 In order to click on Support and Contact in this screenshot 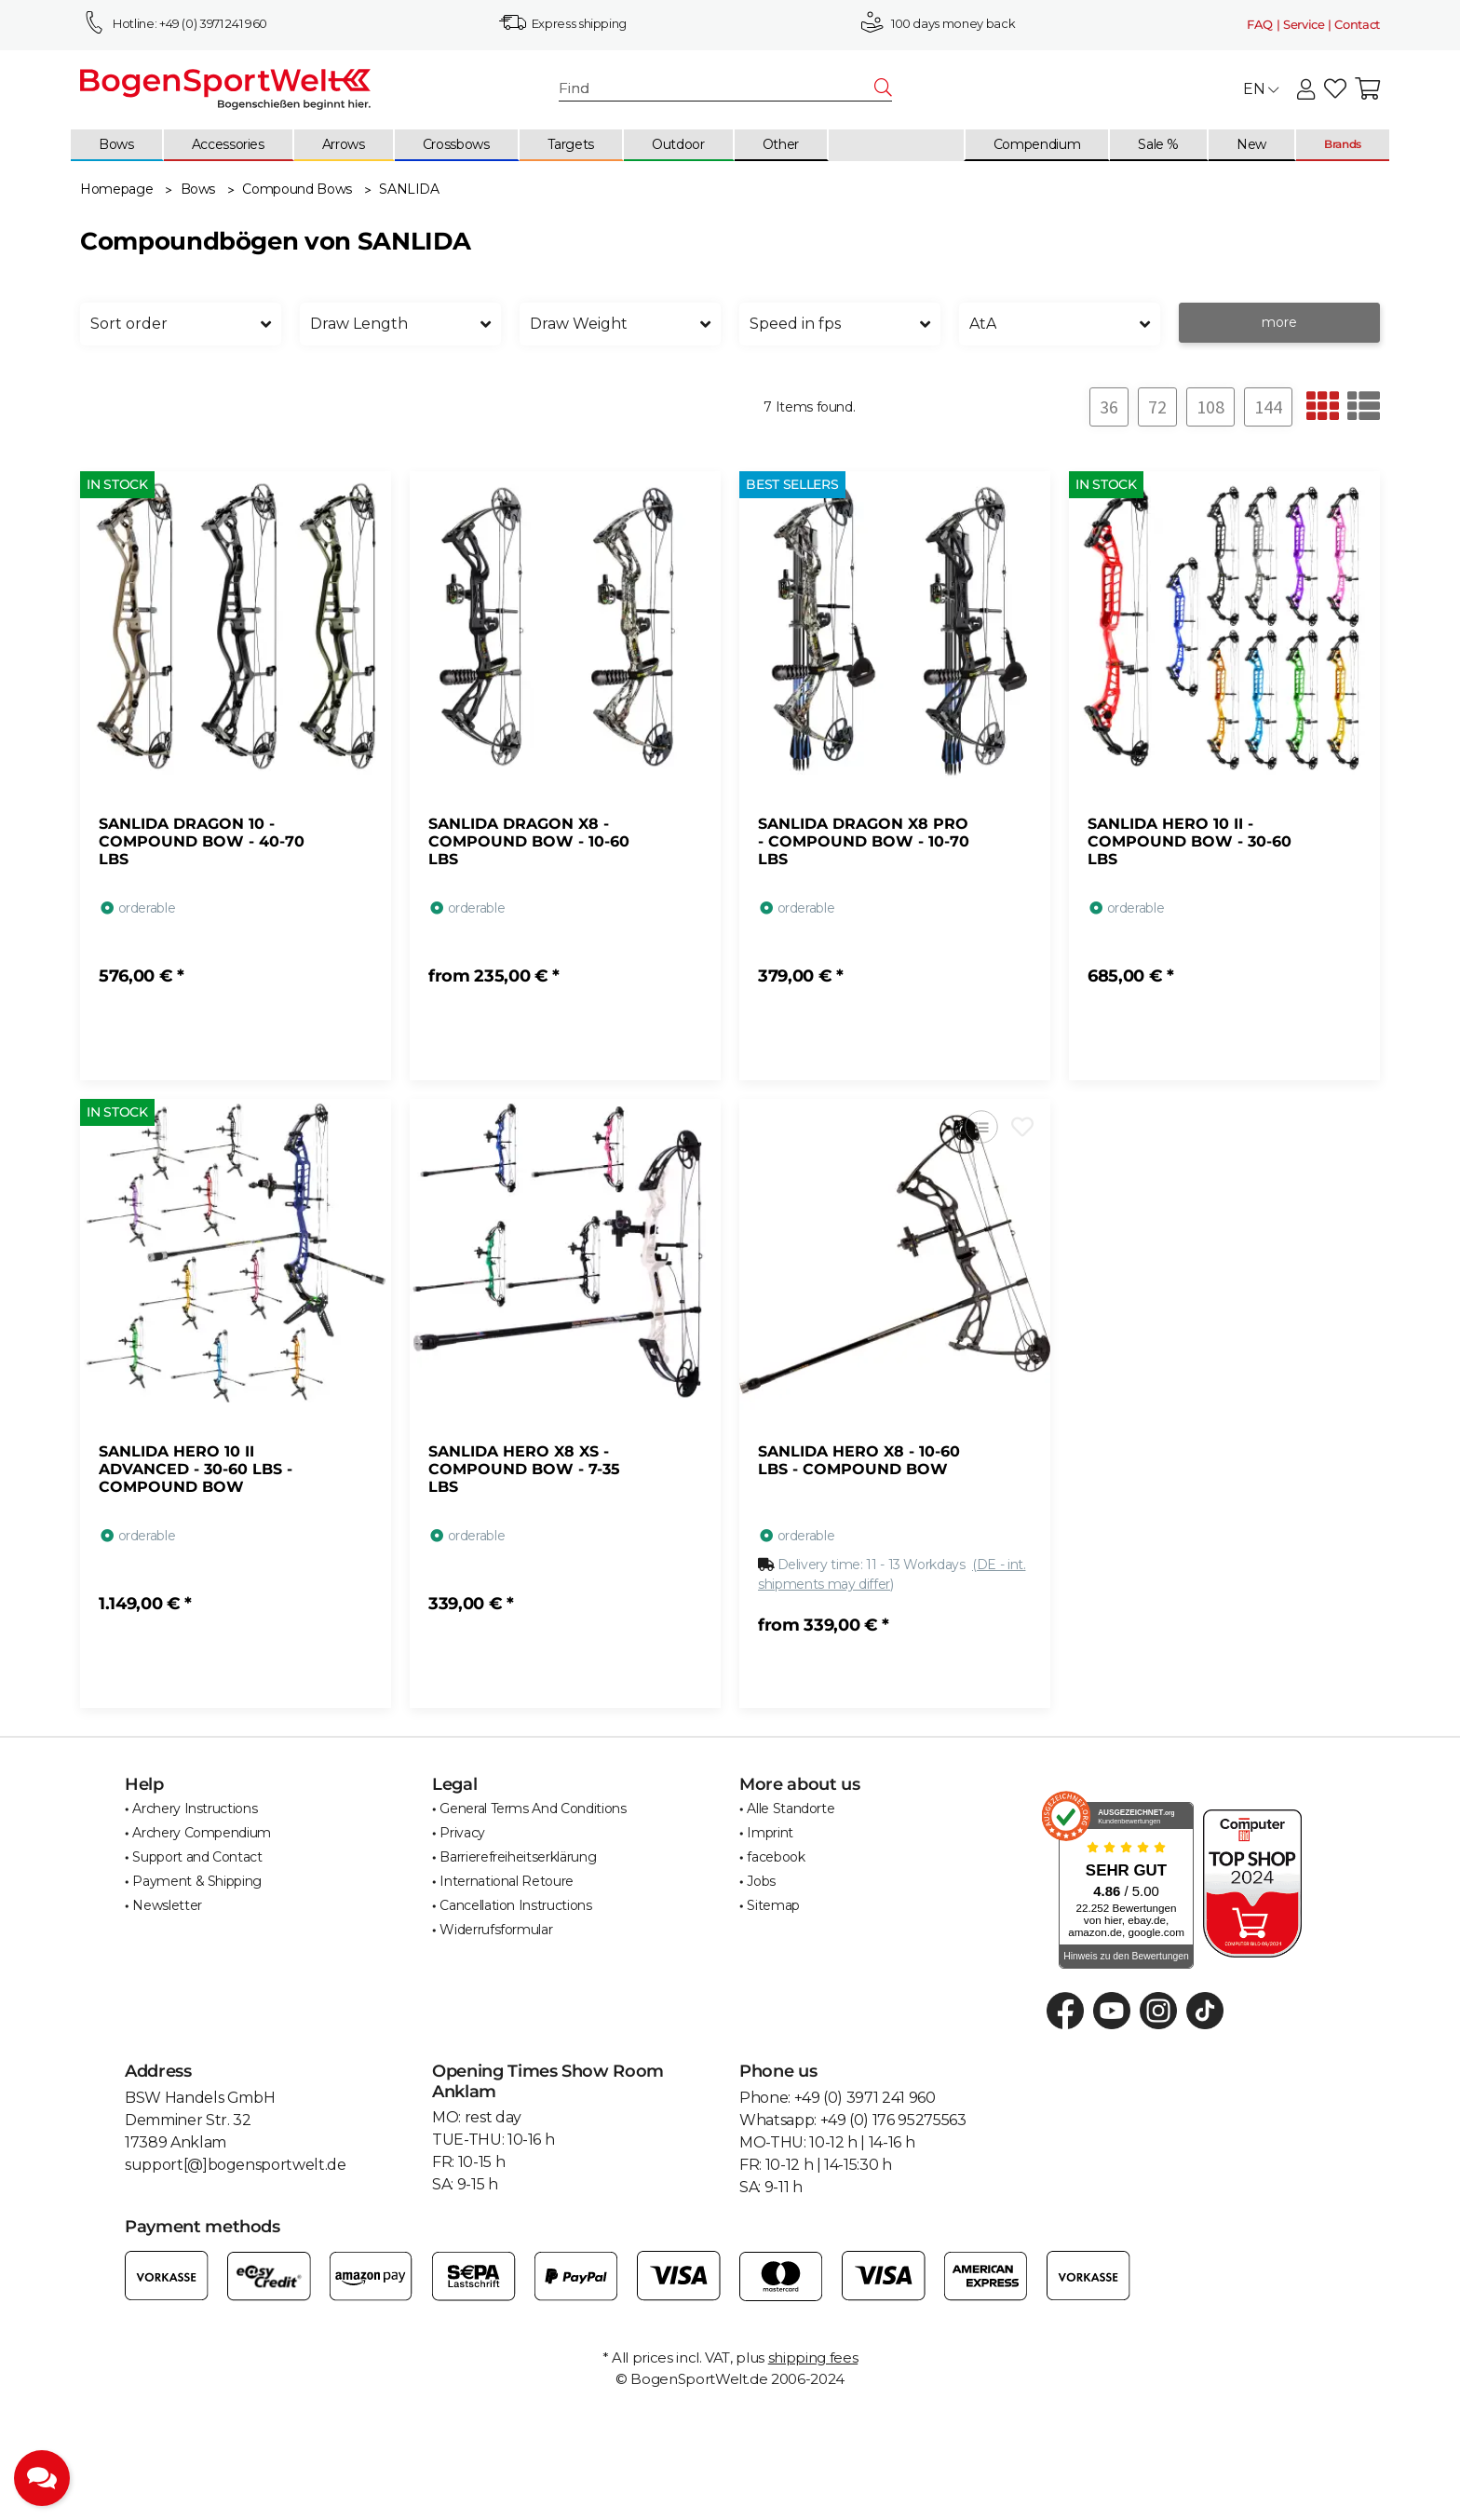, I will do `click(197, 1857)`.